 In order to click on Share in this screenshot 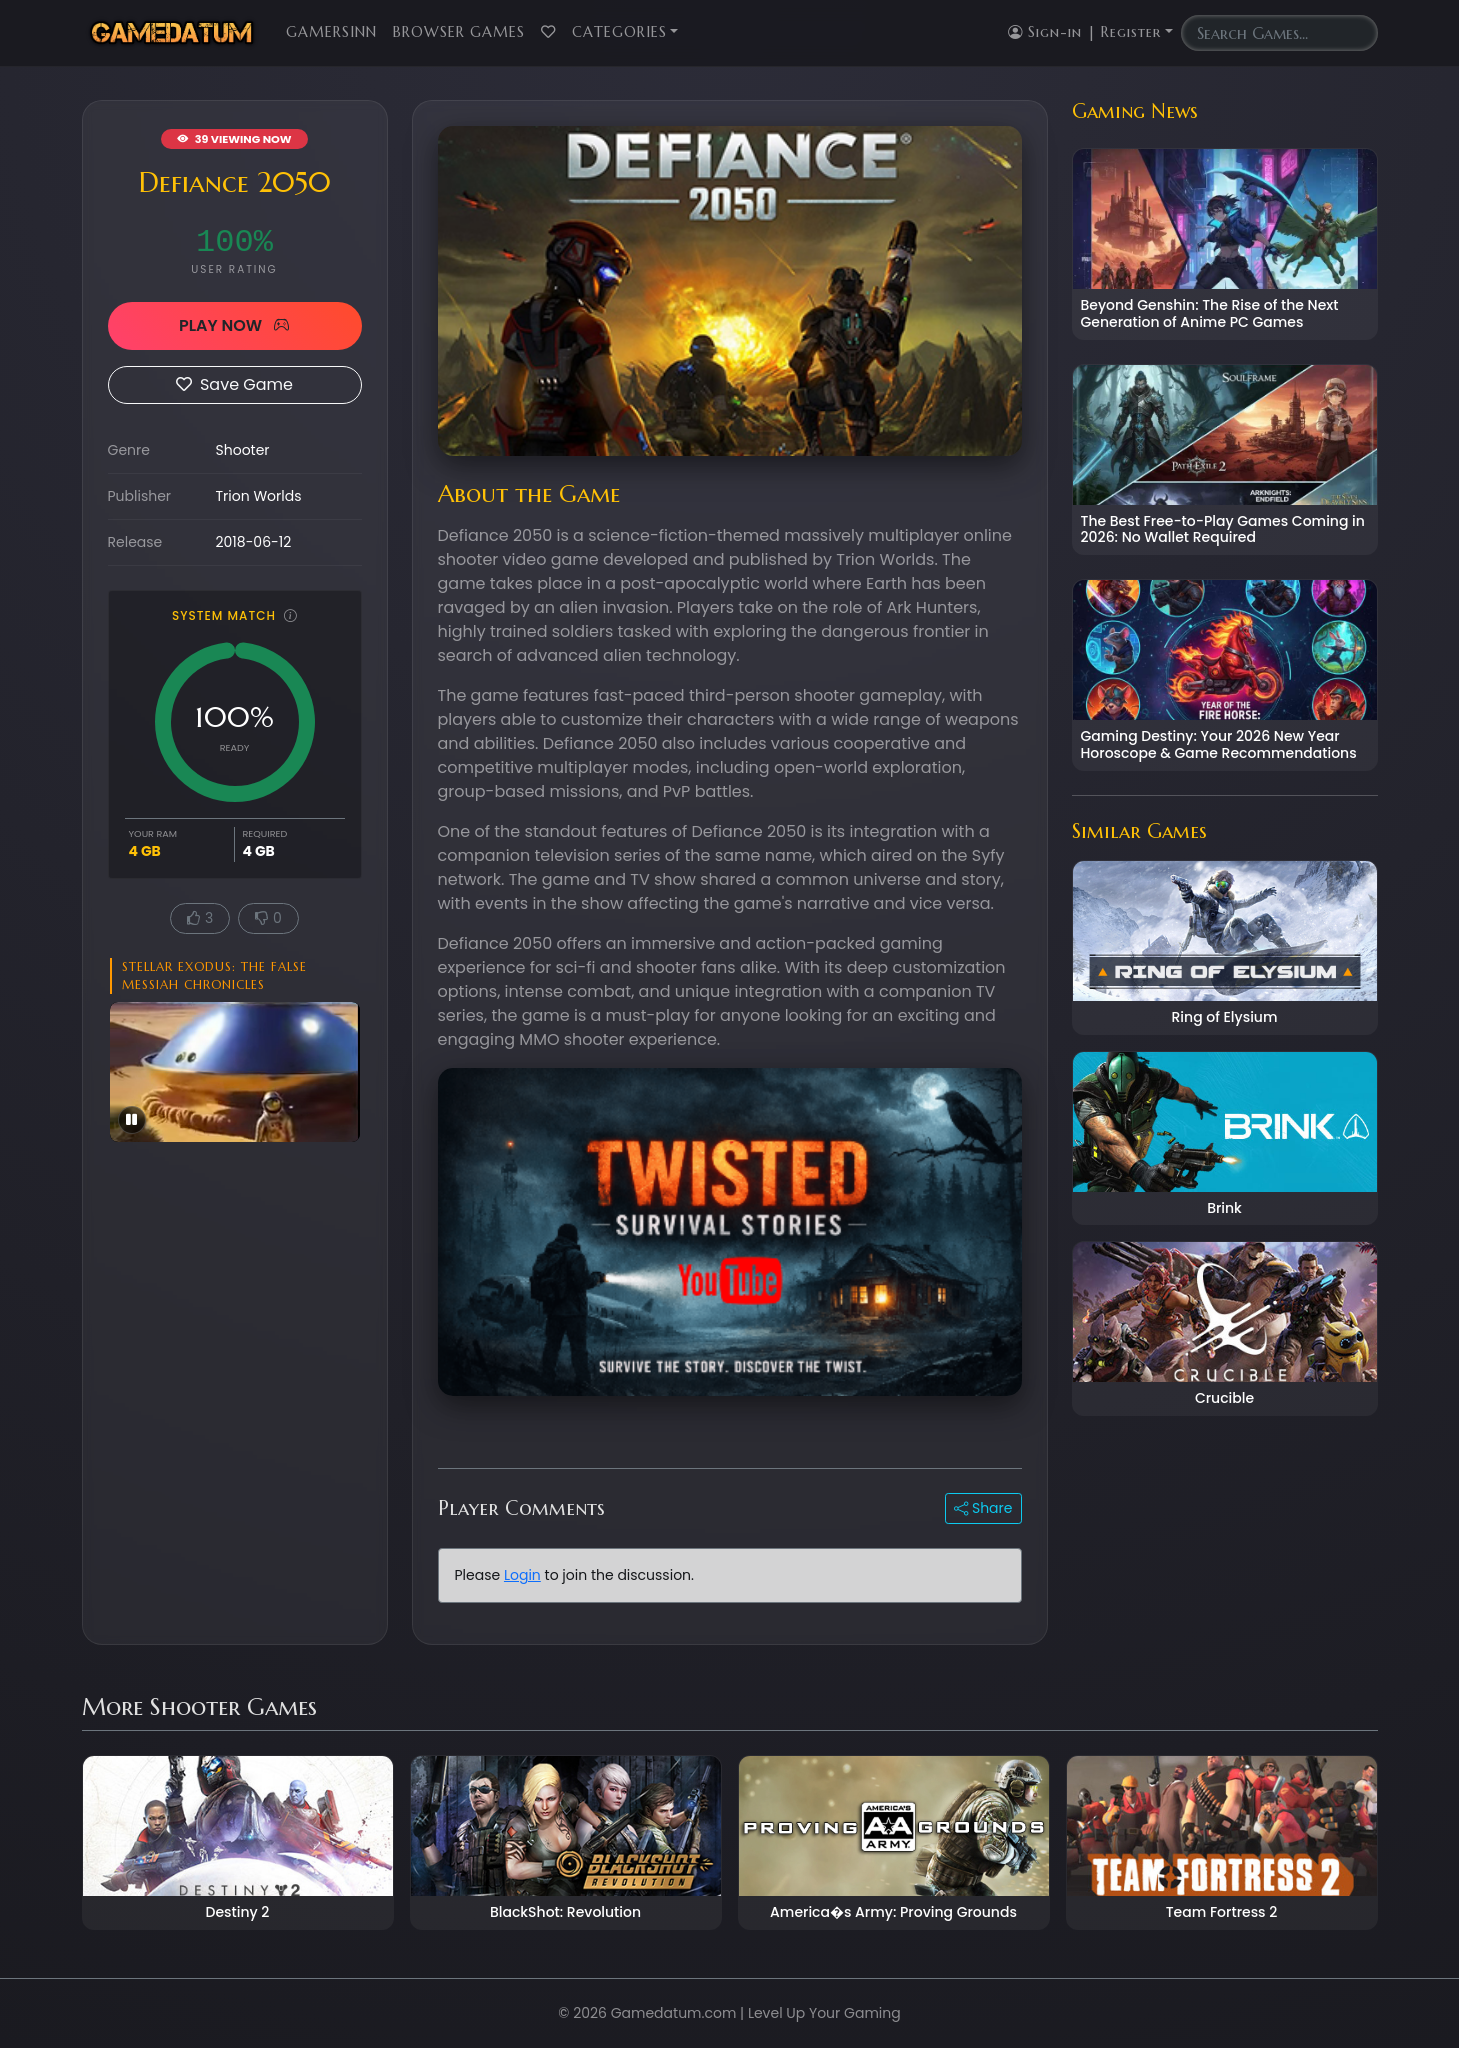, I will do `click(983, 1508)`.